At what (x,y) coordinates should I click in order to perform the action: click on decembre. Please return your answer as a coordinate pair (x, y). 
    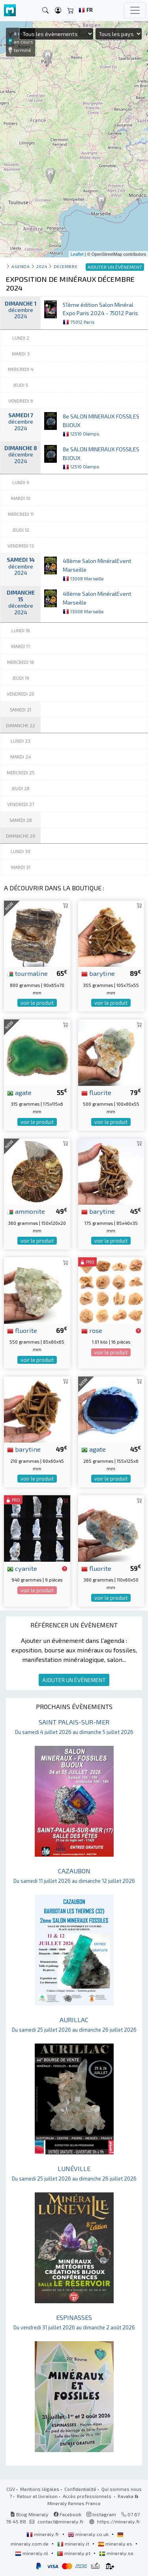
    Looking at the image, I should click on (65, 266).